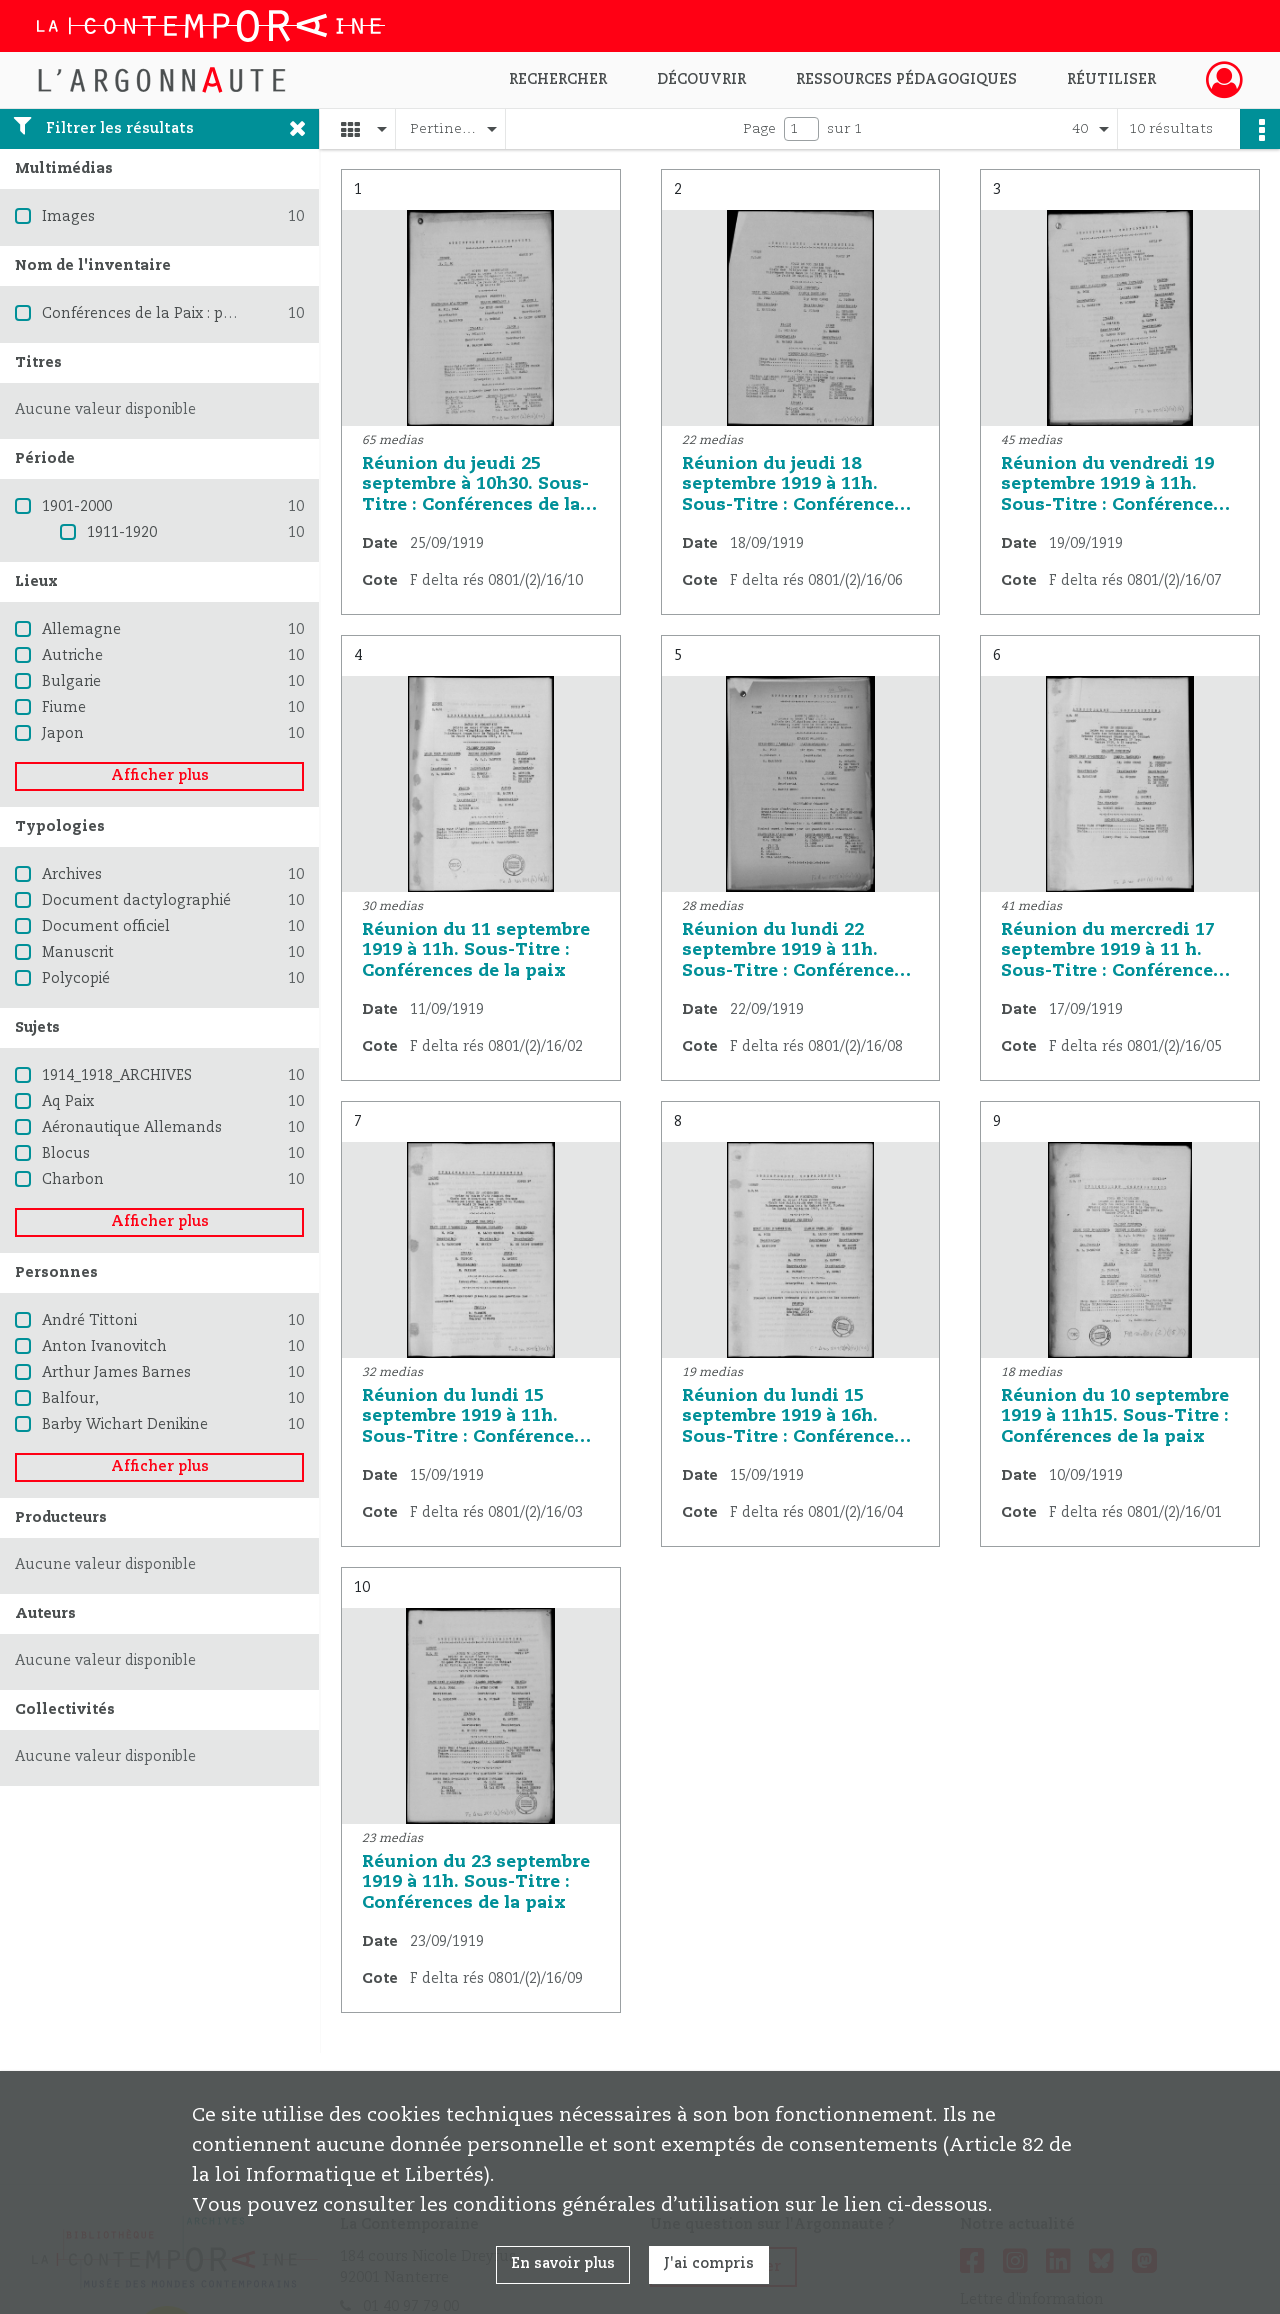  What do you see at coordinates (68, 217) in the screenshot?
I see `Images` at bounding box center [68, 217].